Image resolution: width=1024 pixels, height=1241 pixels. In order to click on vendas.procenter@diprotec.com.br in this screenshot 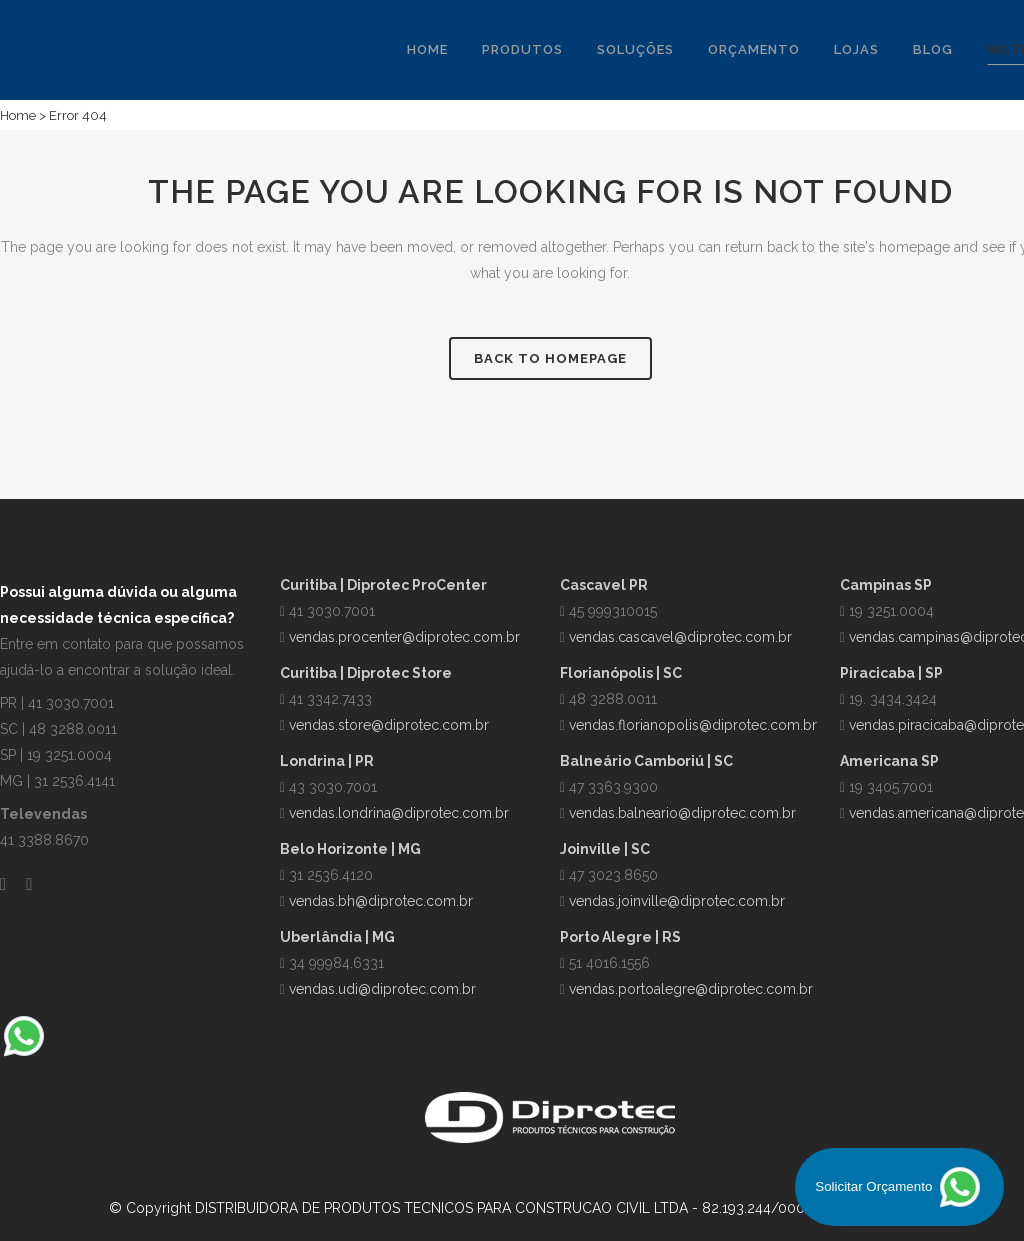, I will do `click(404, 637)`.